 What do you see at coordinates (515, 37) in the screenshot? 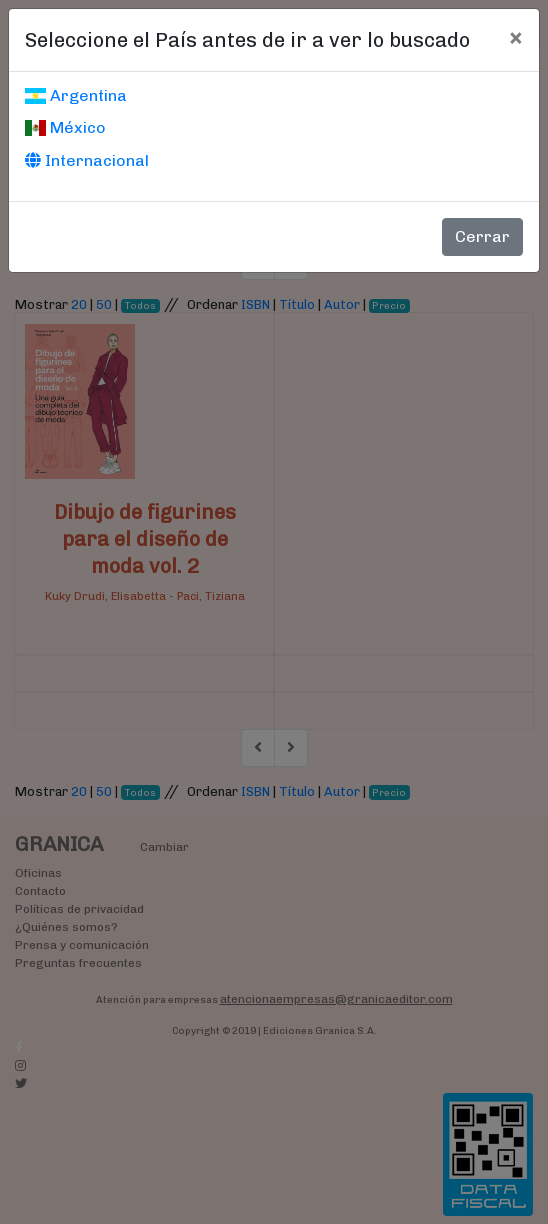
I see `[Cerrar]` at bounding box center [515, 37].